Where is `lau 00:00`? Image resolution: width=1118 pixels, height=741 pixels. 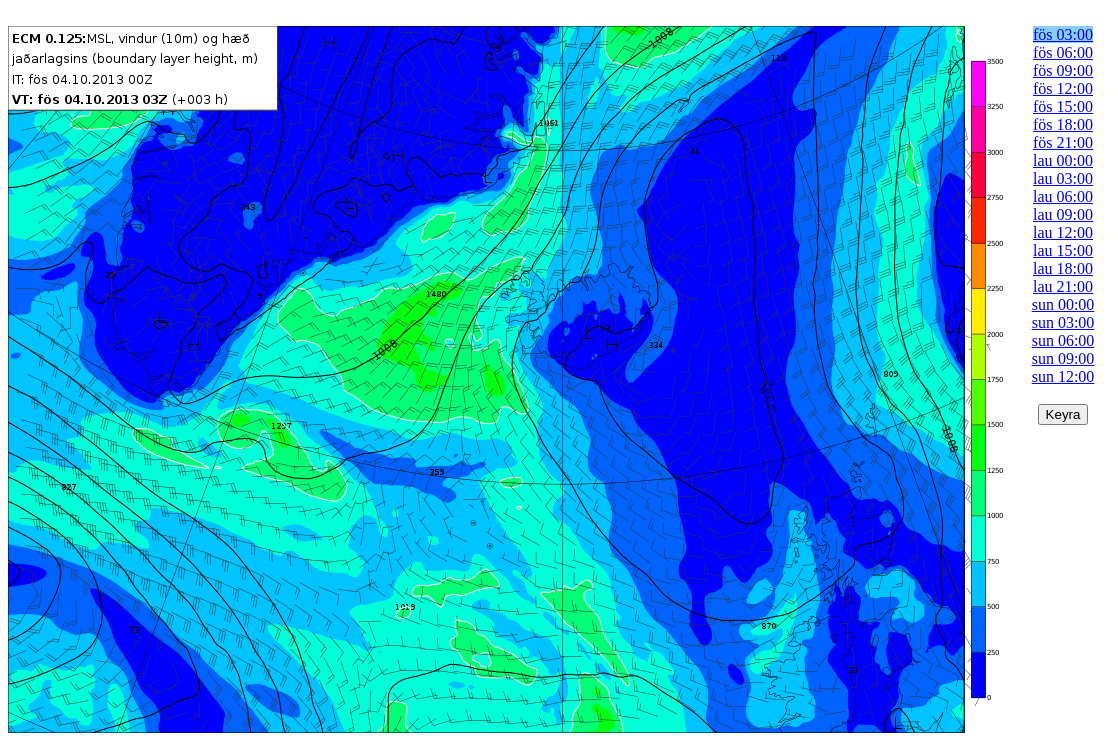
lau 00:00 is located at coordinates (1063, 160).